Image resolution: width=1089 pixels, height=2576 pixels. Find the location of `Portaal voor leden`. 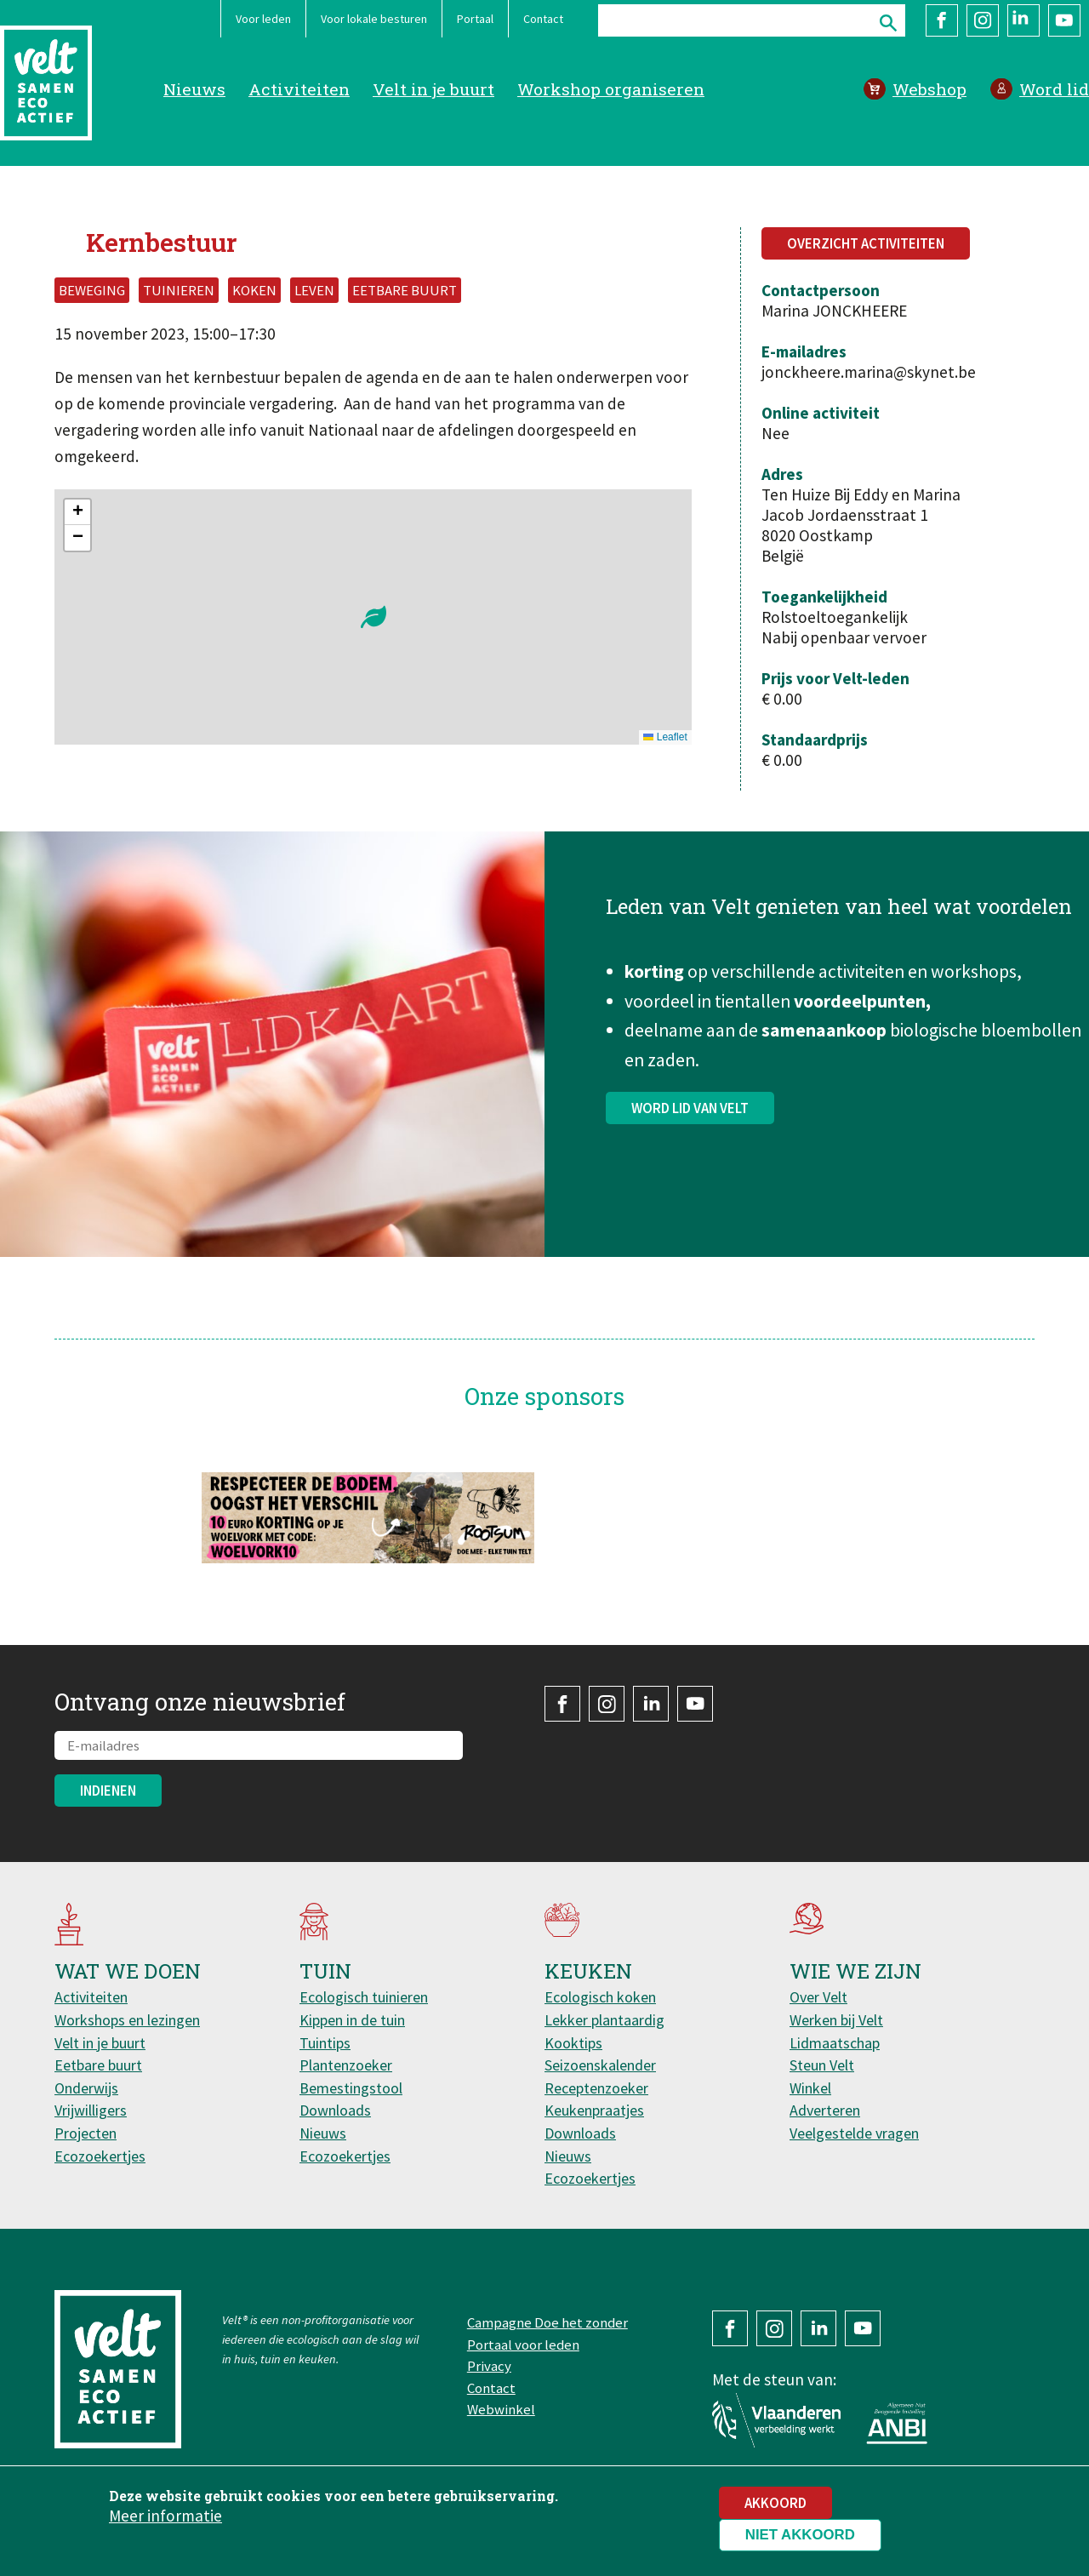

Portaal voor leden is located at coordinates (523, 2344).